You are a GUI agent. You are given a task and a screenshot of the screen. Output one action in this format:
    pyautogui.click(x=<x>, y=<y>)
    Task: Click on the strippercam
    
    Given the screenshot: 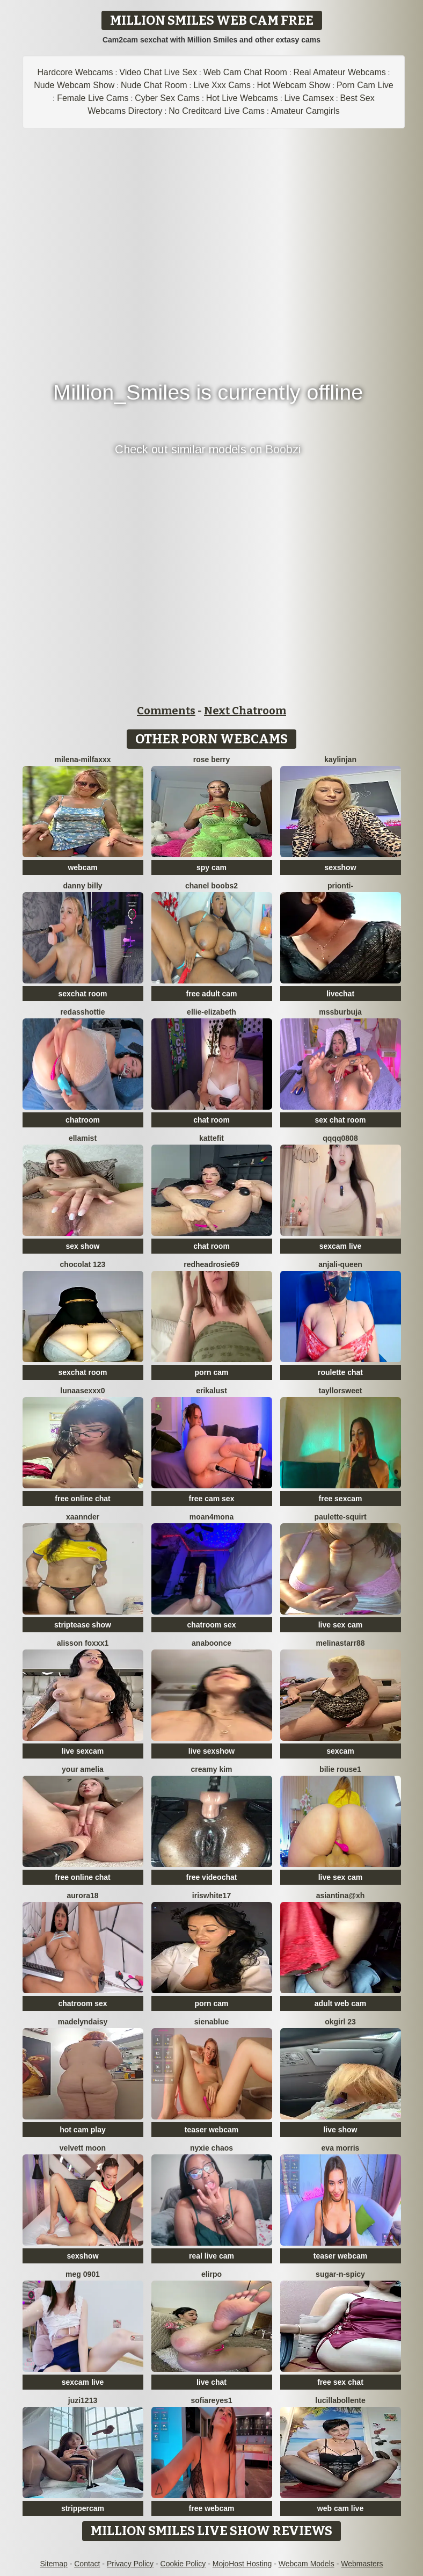 What is the action you would take?
    pyautogui.click(x=82, y=2508)
    